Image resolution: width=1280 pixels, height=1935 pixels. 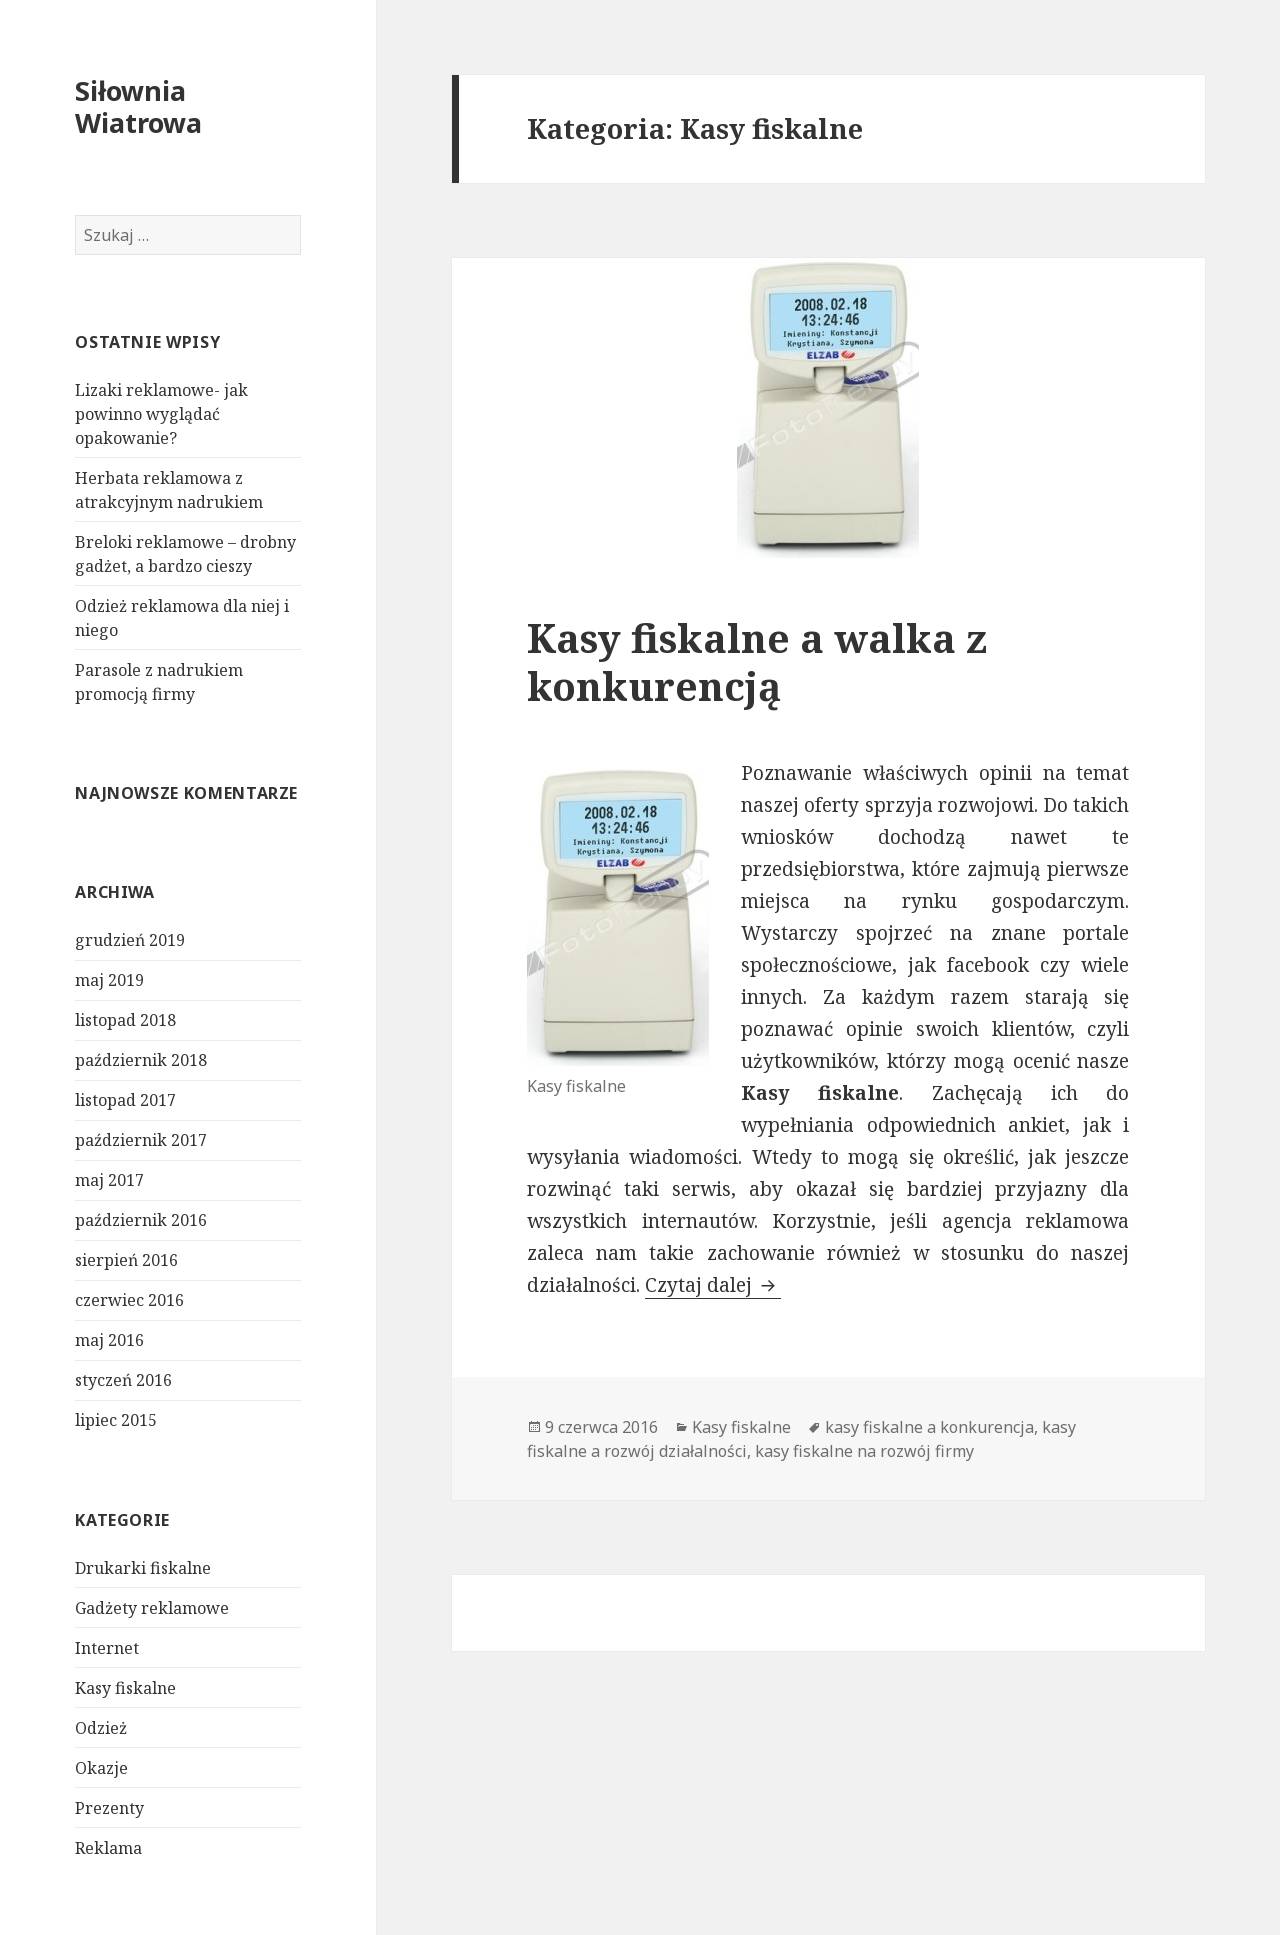 I want to click on grudzień 2019, so click(x=130, y=940).